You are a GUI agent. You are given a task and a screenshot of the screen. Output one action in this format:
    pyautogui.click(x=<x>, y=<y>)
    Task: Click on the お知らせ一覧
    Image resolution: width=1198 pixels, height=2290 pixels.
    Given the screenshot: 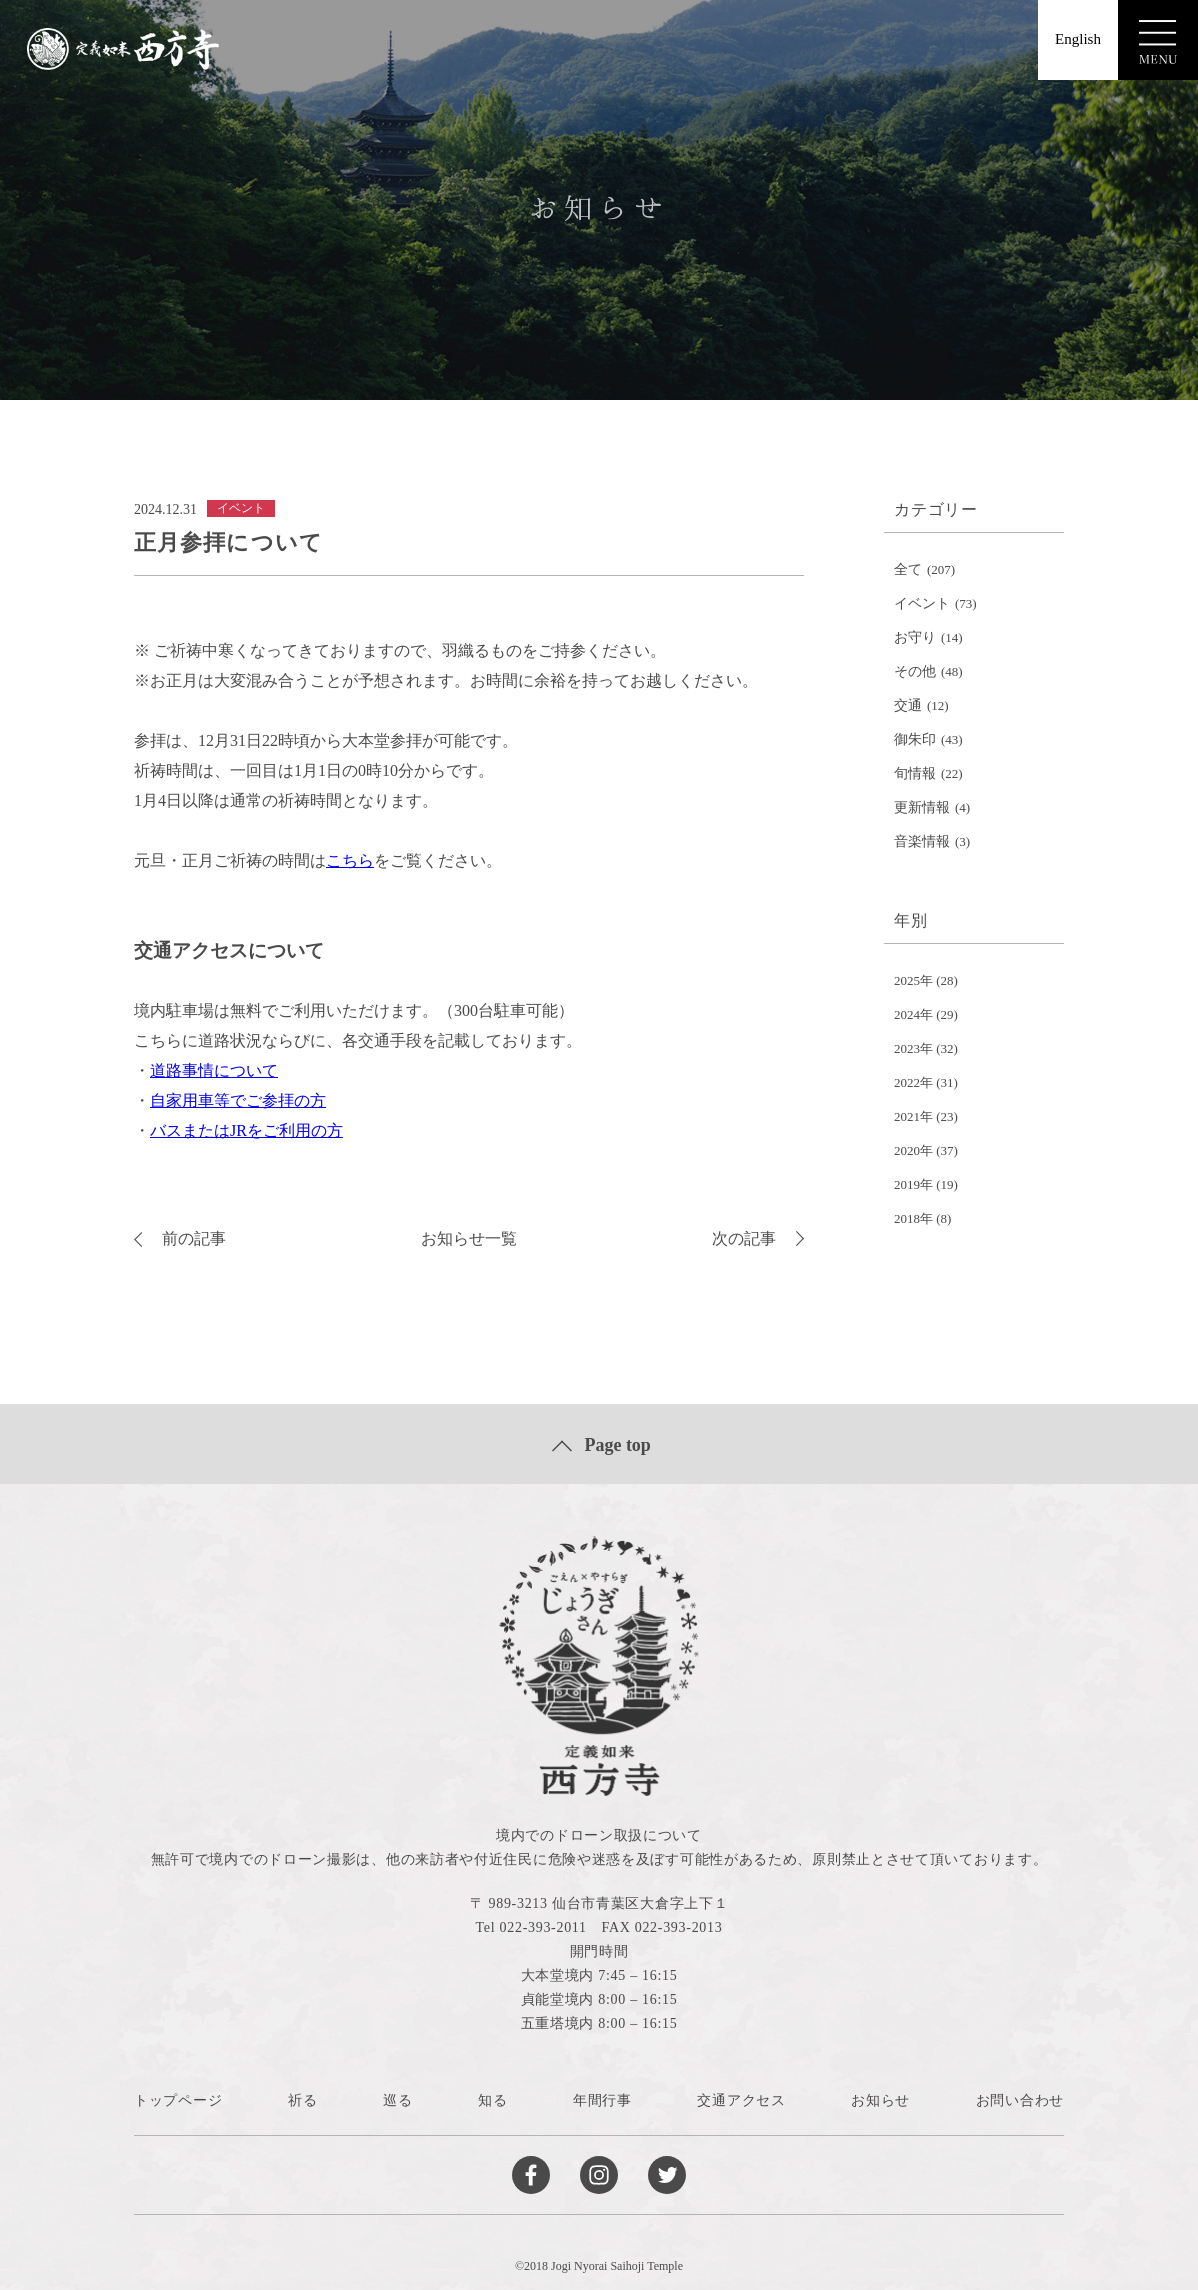 What is the action you would take?
    pyautogui.click(x=469, y=1238)
    